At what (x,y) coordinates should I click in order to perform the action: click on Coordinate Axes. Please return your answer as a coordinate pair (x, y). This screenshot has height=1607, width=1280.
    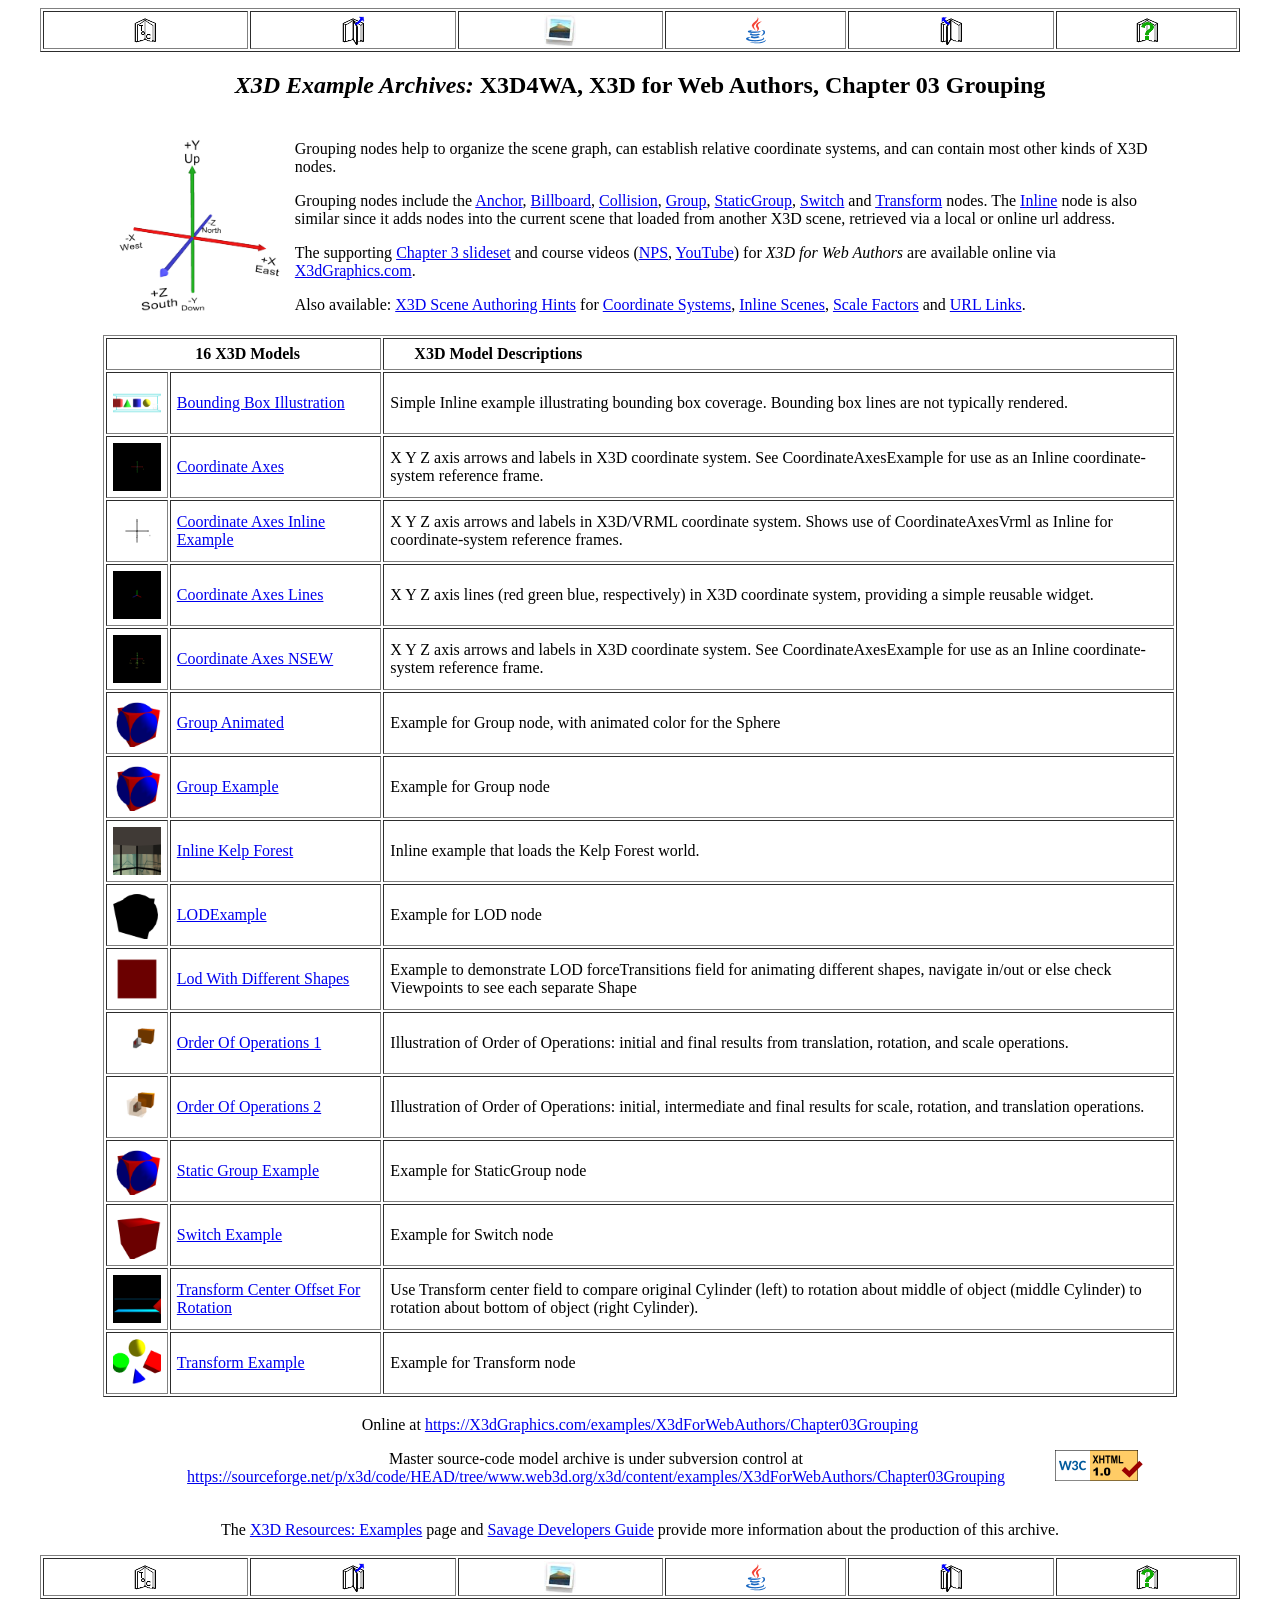
    Looking at the image, I should click on (230, 466).